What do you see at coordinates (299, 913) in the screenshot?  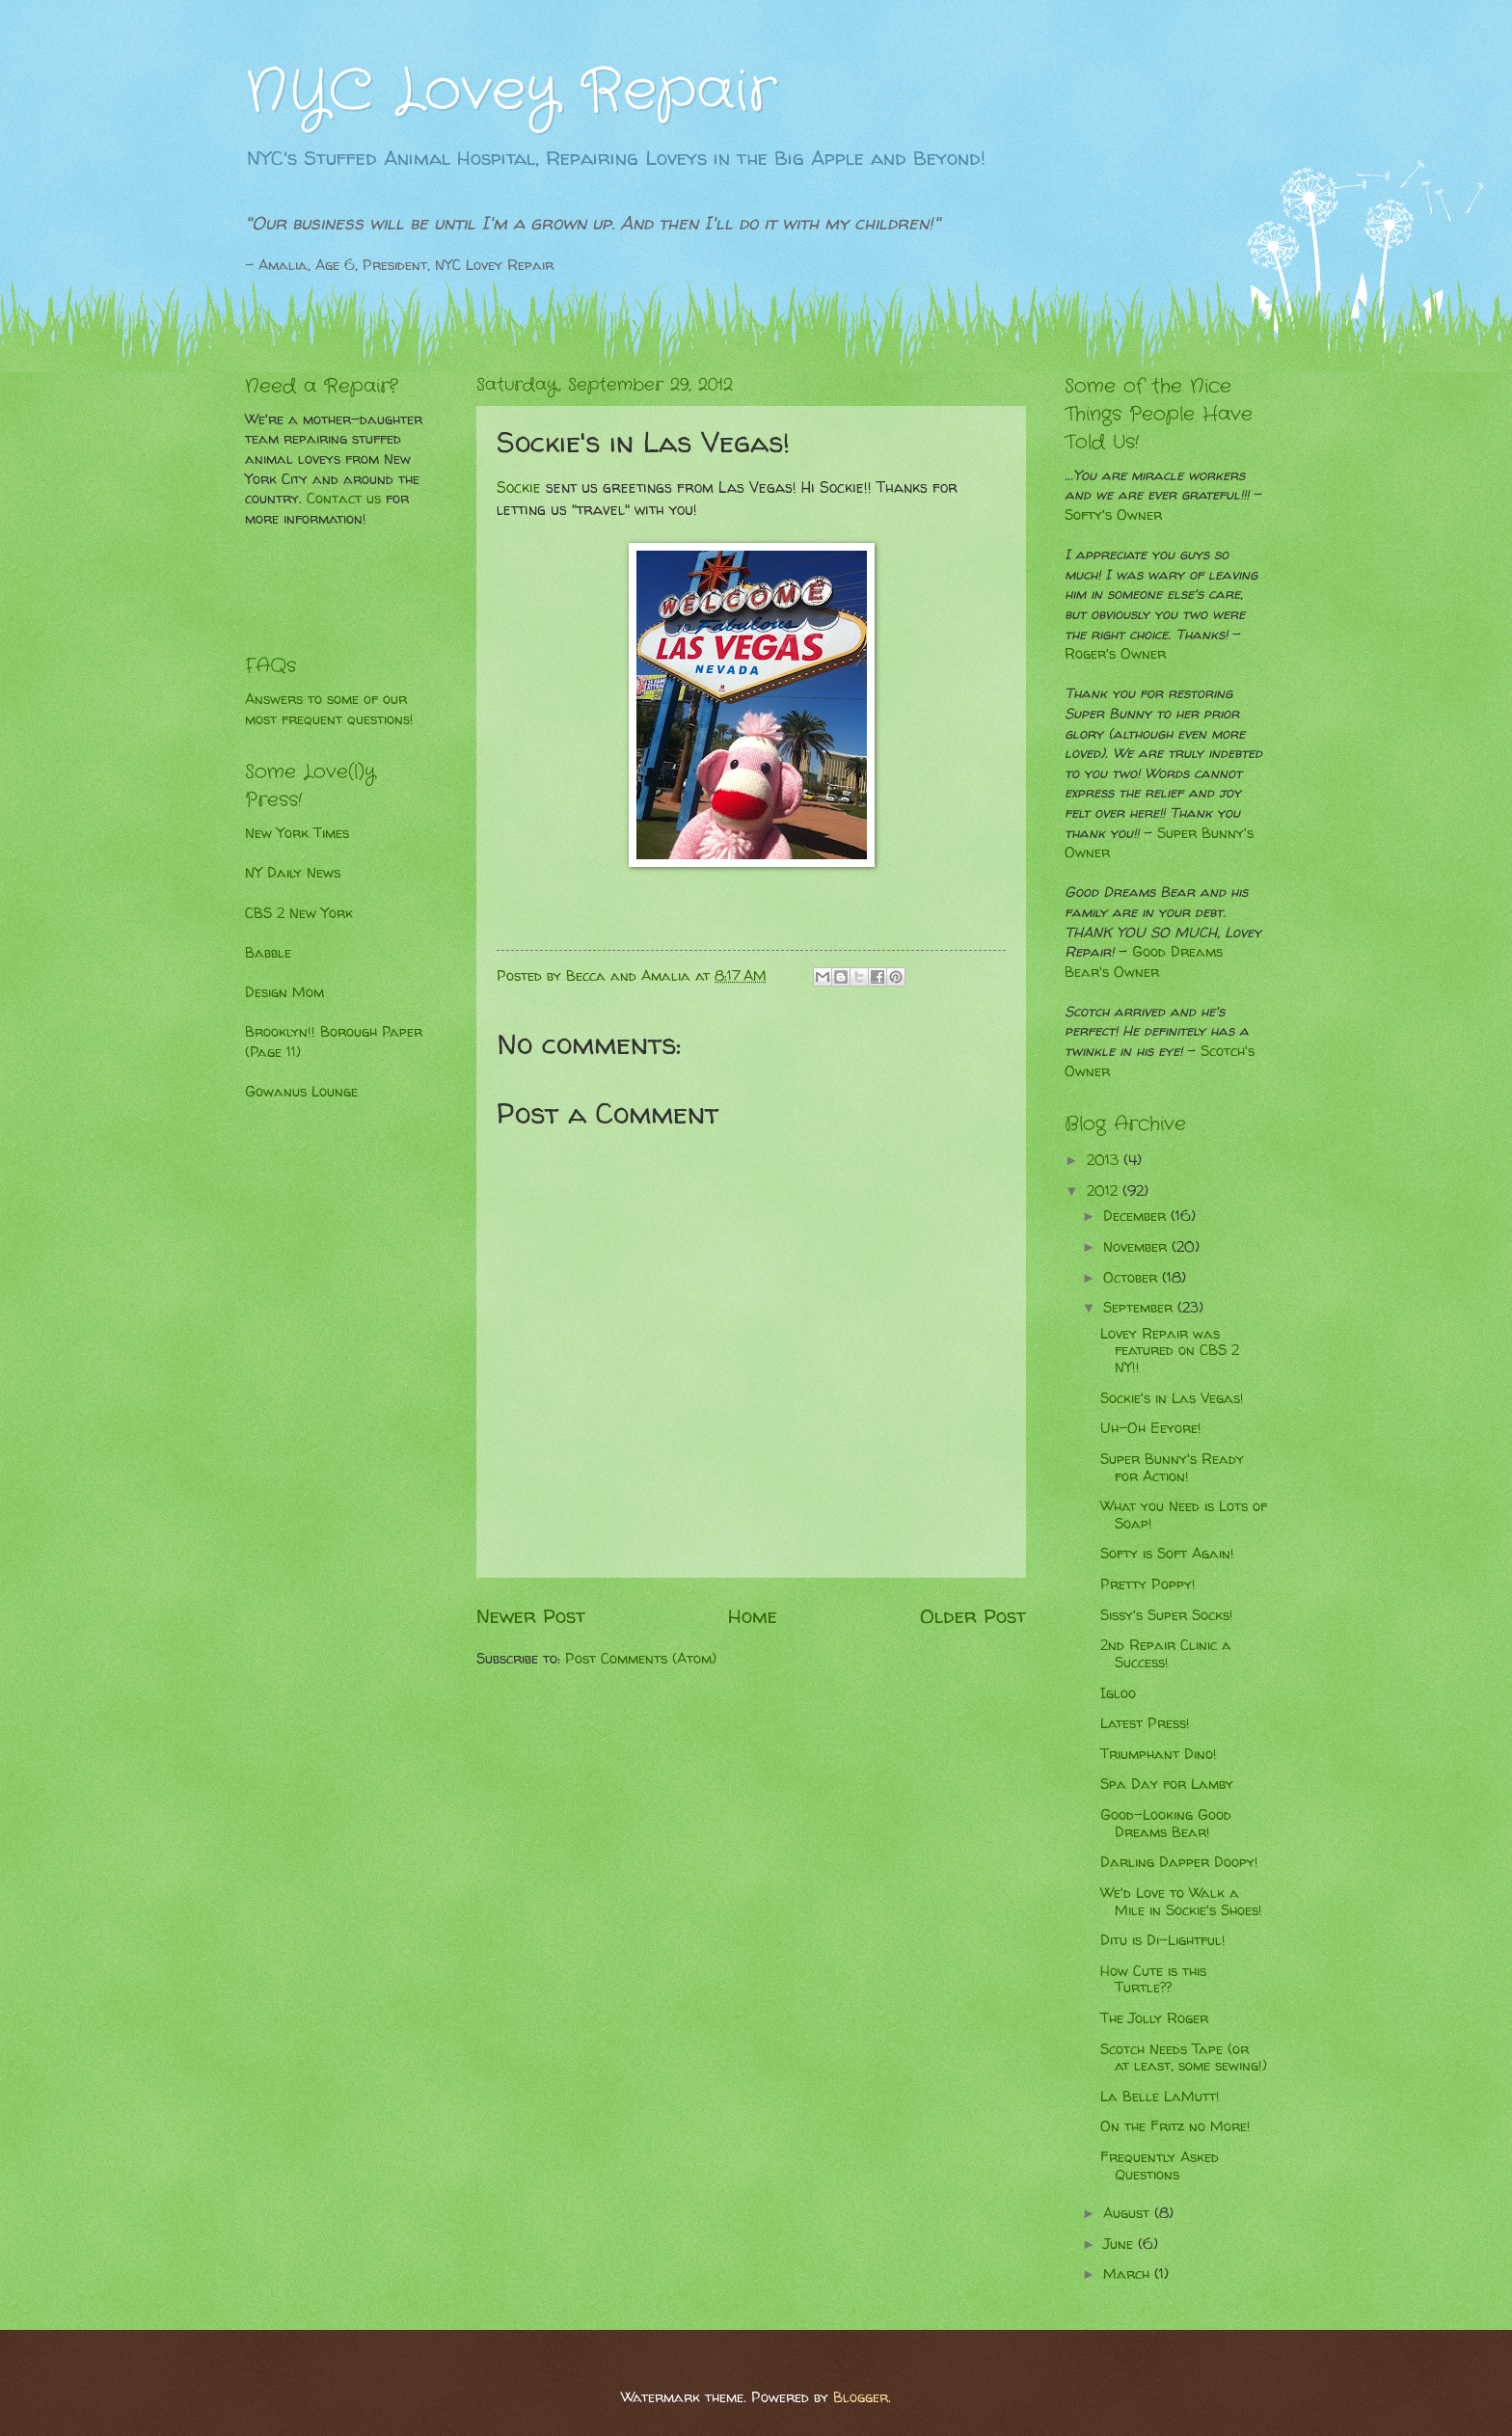 I see `CBS 2 New York` at bounding box center [299, 913].